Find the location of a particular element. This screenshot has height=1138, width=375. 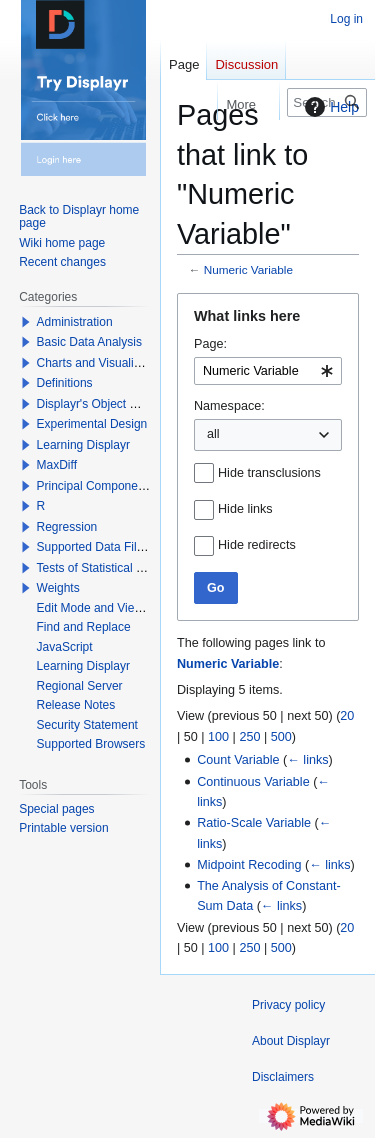

Edit Mode and View Mode is located at coordinates (107, 608).